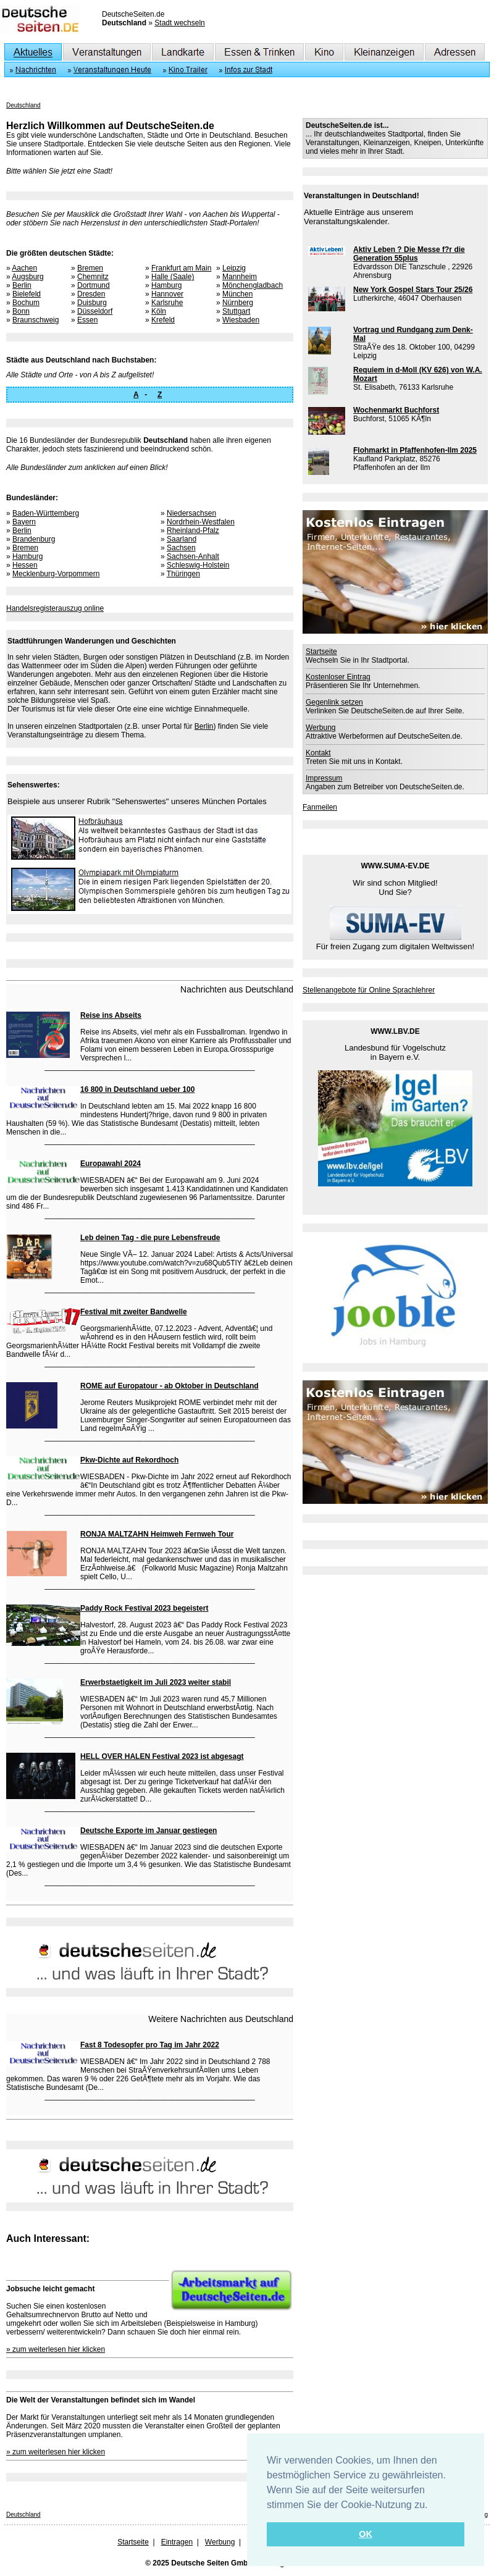 This screenshot has width=494, height=2576. I want to click on Stadt wechseln, so click(179, 23).